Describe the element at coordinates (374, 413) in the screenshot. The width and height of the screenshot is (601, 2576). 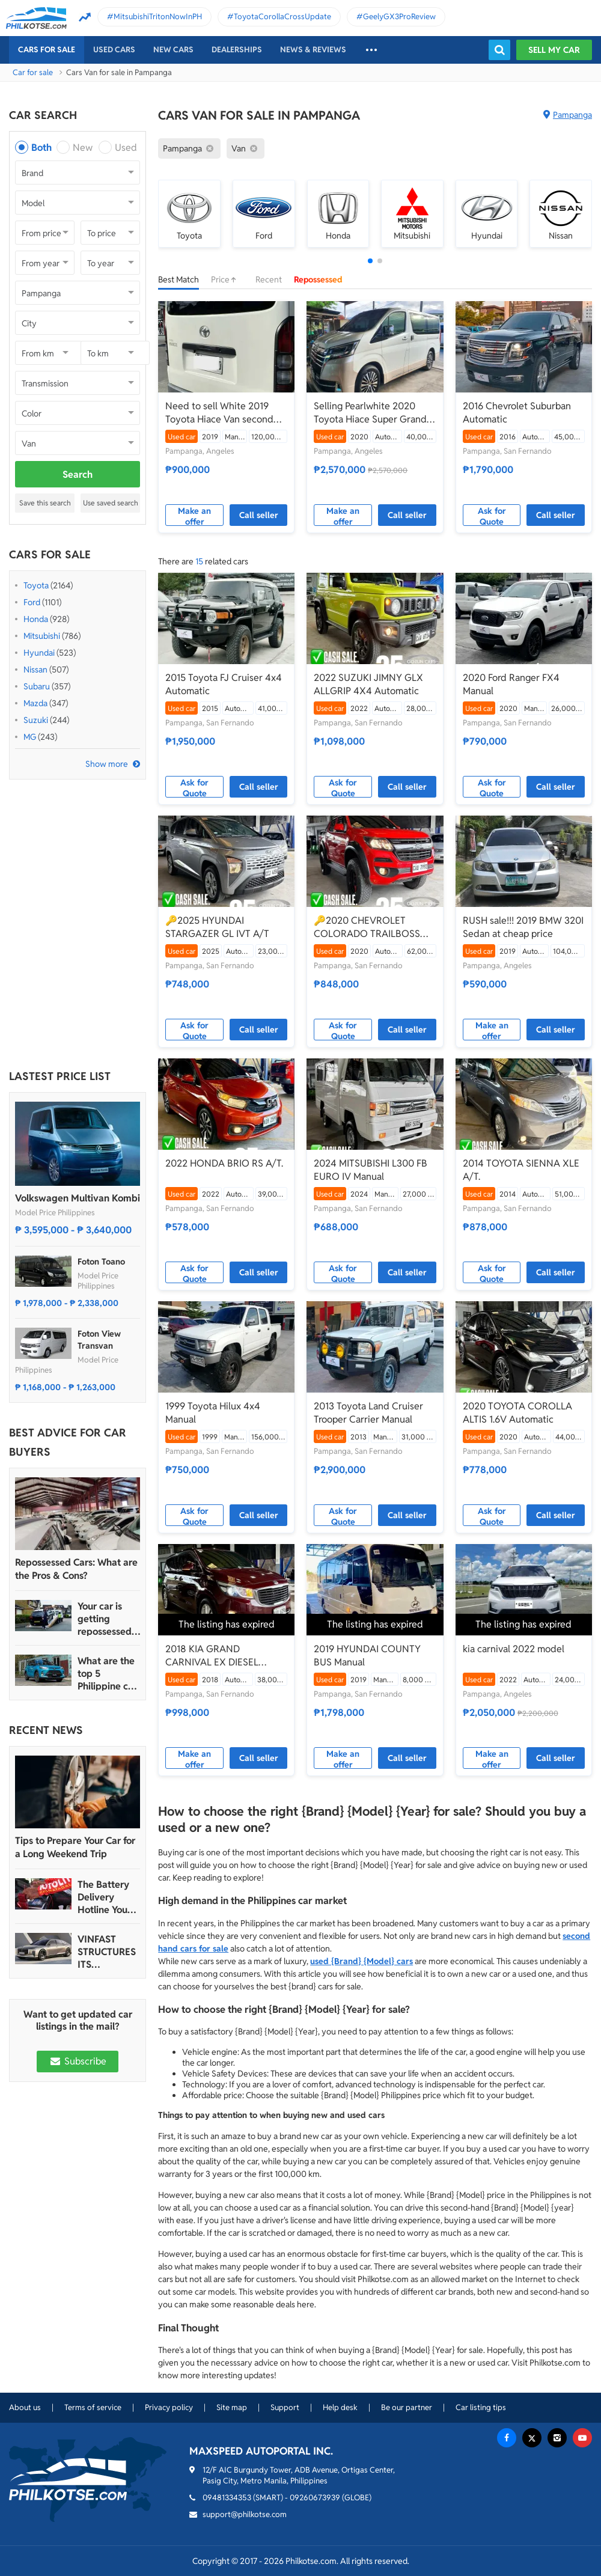
I see `Selling Pearlwhite 2020 Toyota Hiace Super Grandia Van by verified seller` at that location.